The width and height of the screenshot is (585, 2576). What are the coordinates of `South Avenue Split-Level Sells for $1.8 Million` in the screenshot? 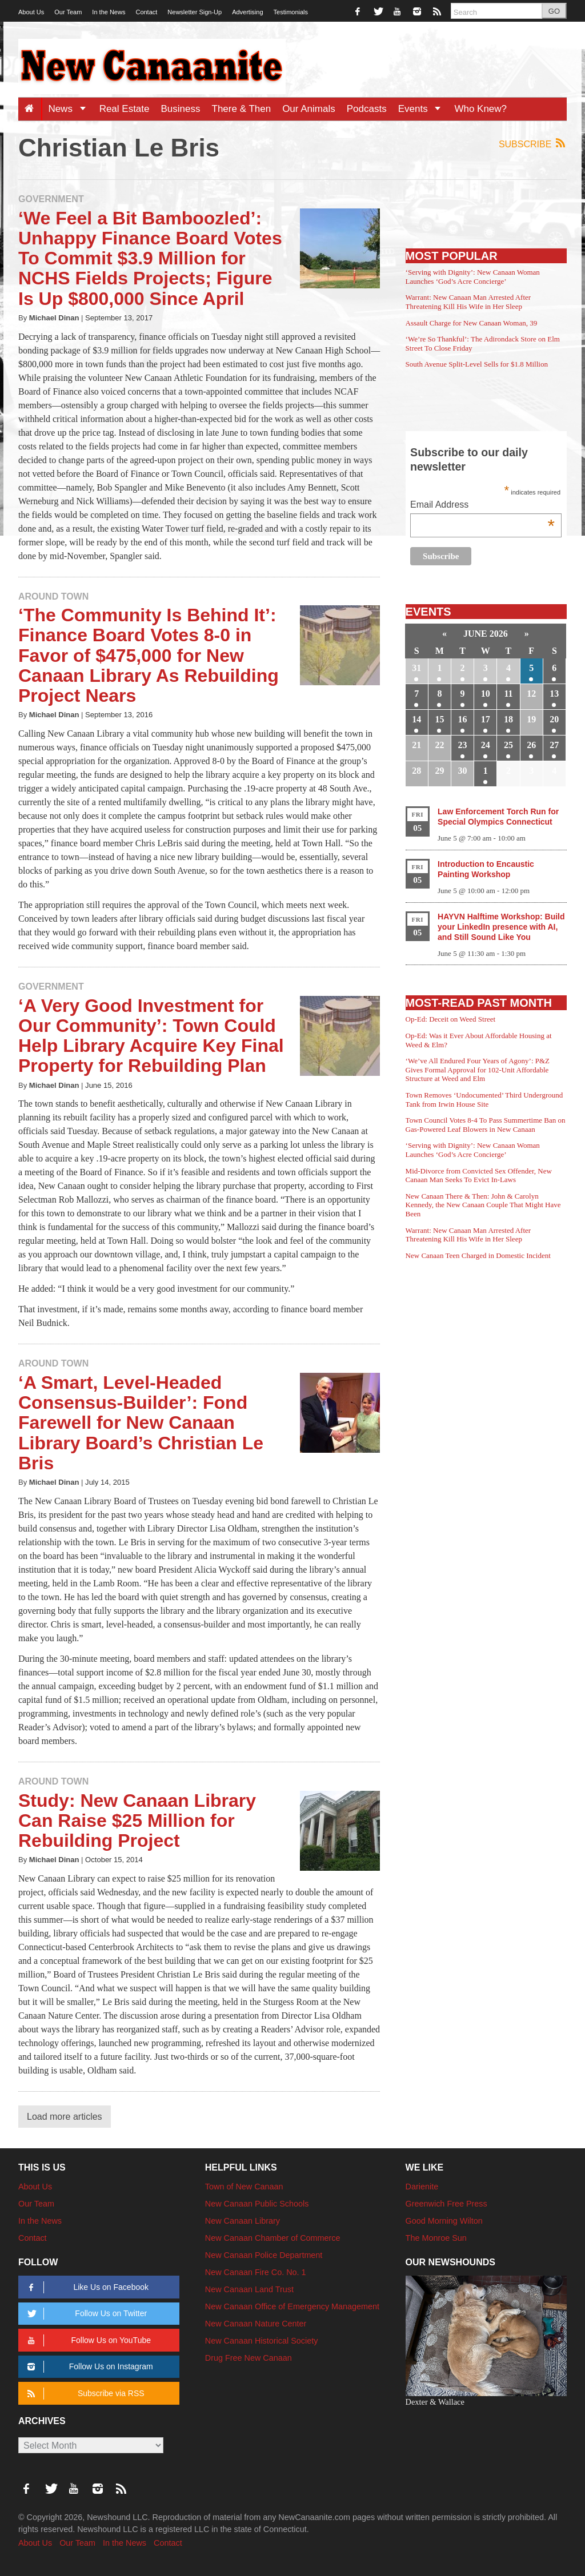 It's located at (477, 364).